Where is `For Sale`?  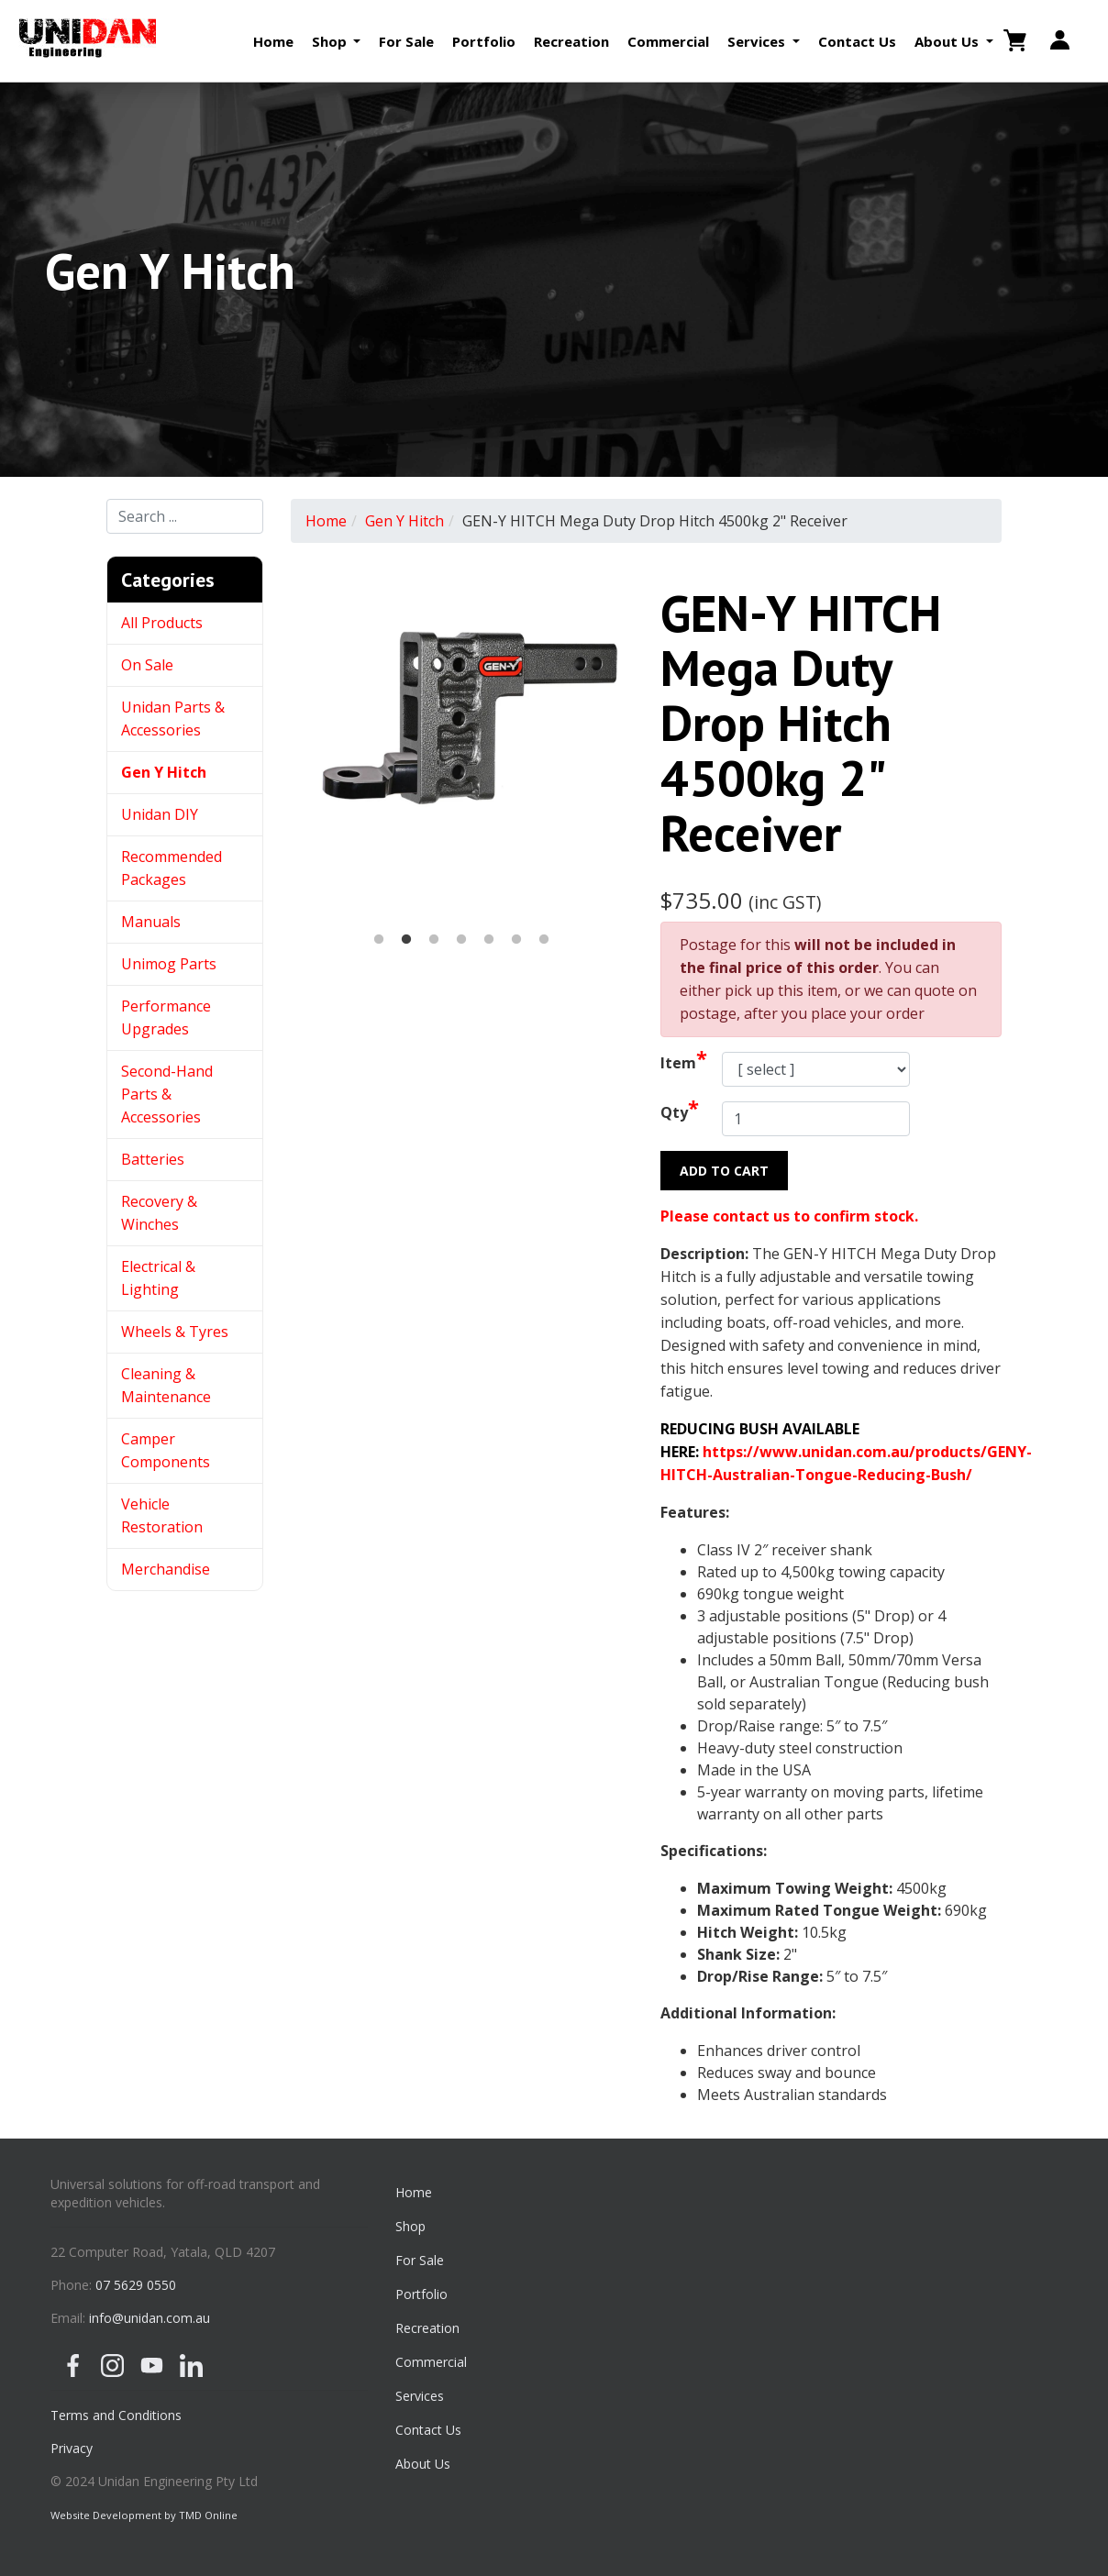
For Sale is located at coordinates (406, 41).